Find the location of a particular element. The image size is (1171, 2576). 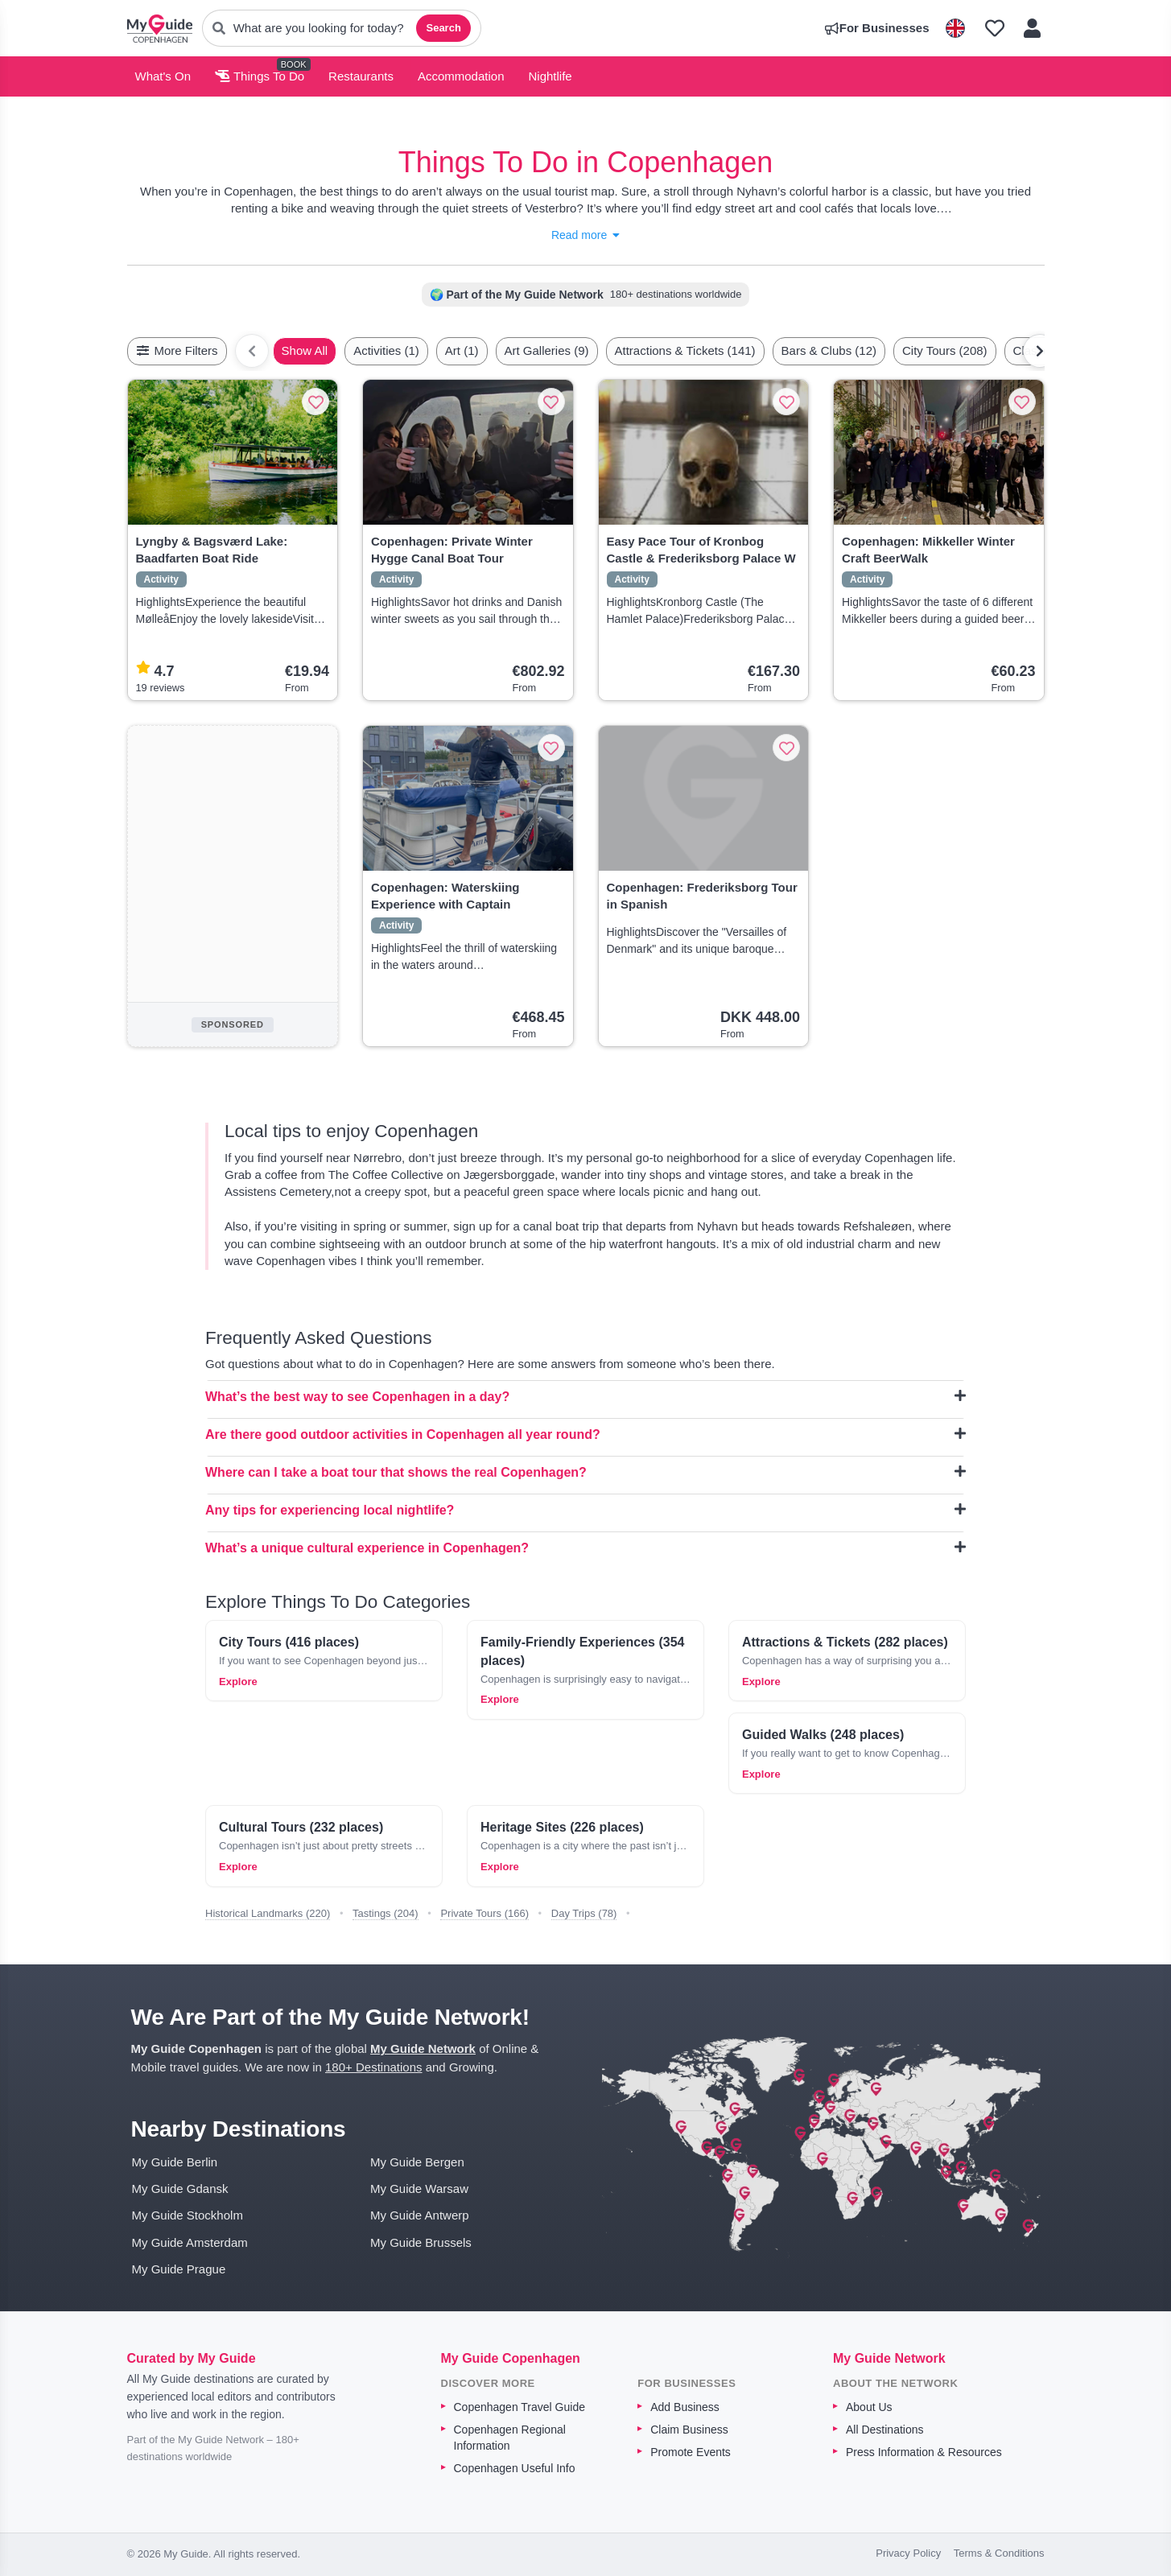

180+ Destinations is located at coordinates (374, 2067).